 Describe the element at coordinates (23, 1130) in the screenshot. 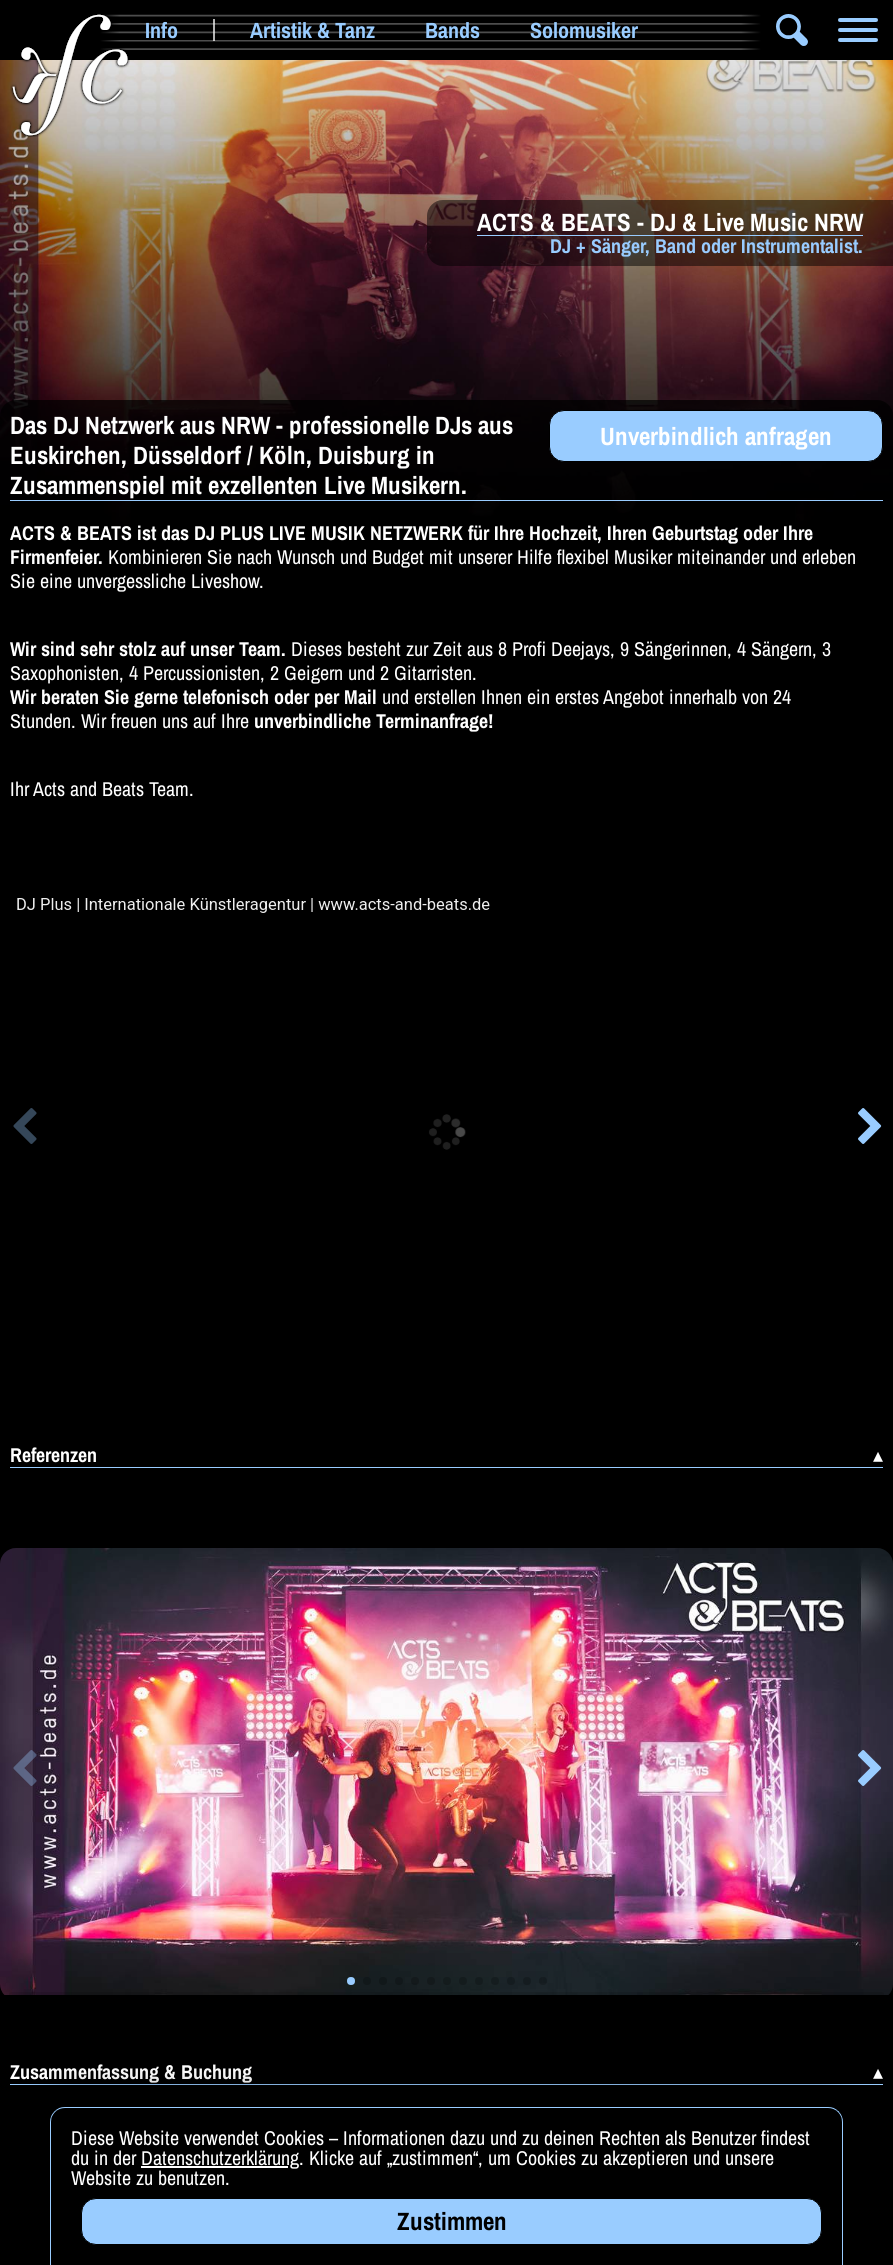

I see `[button]` at that location.